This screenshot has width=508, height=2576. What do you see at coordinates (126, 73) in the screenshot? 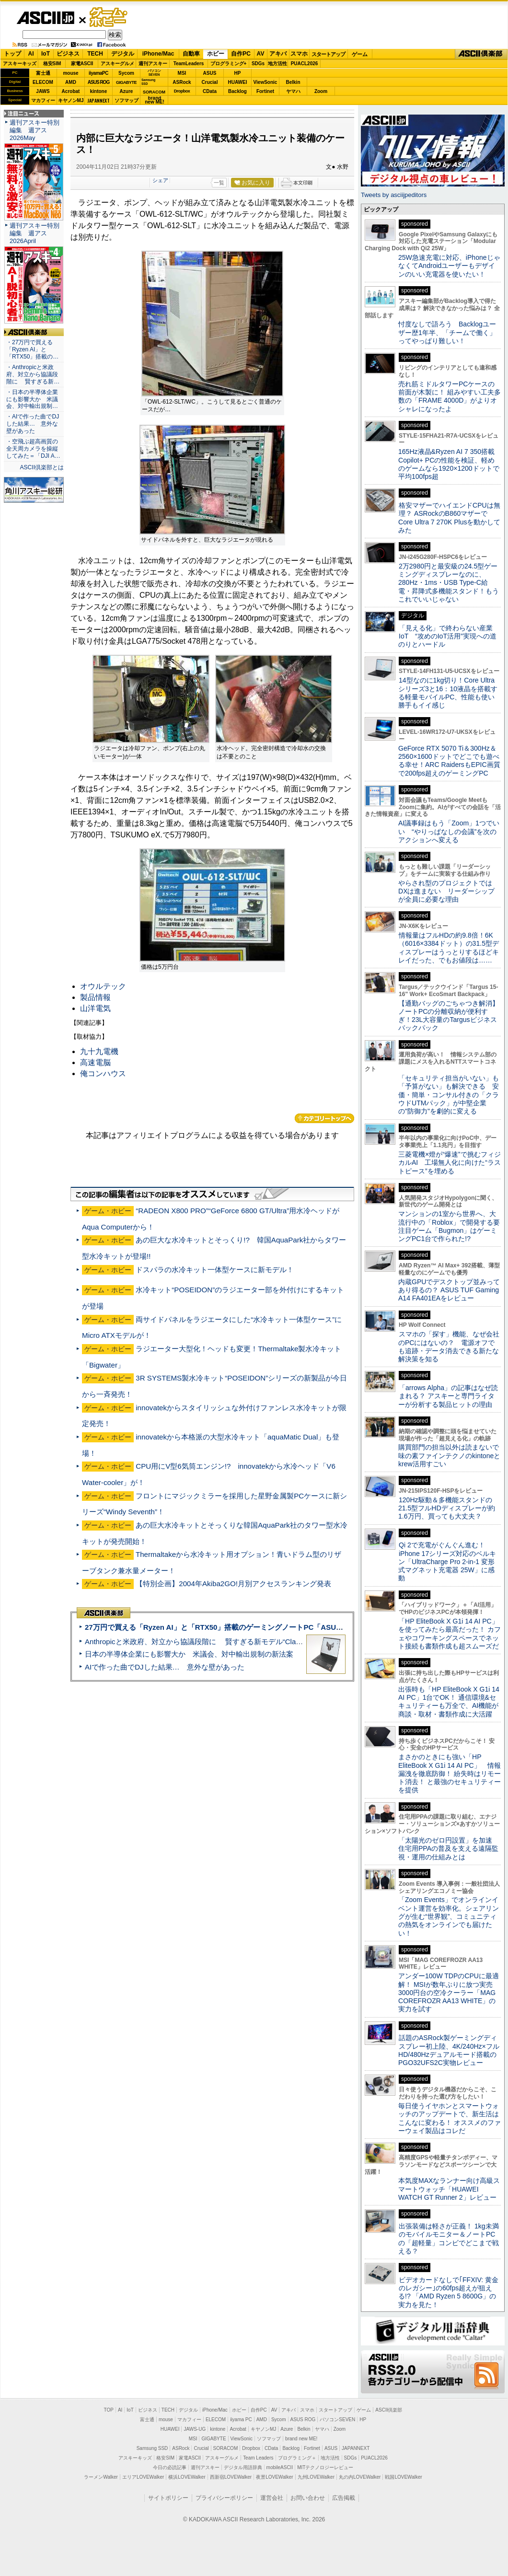
I see `Sycom` at bounding box center [126, 73].